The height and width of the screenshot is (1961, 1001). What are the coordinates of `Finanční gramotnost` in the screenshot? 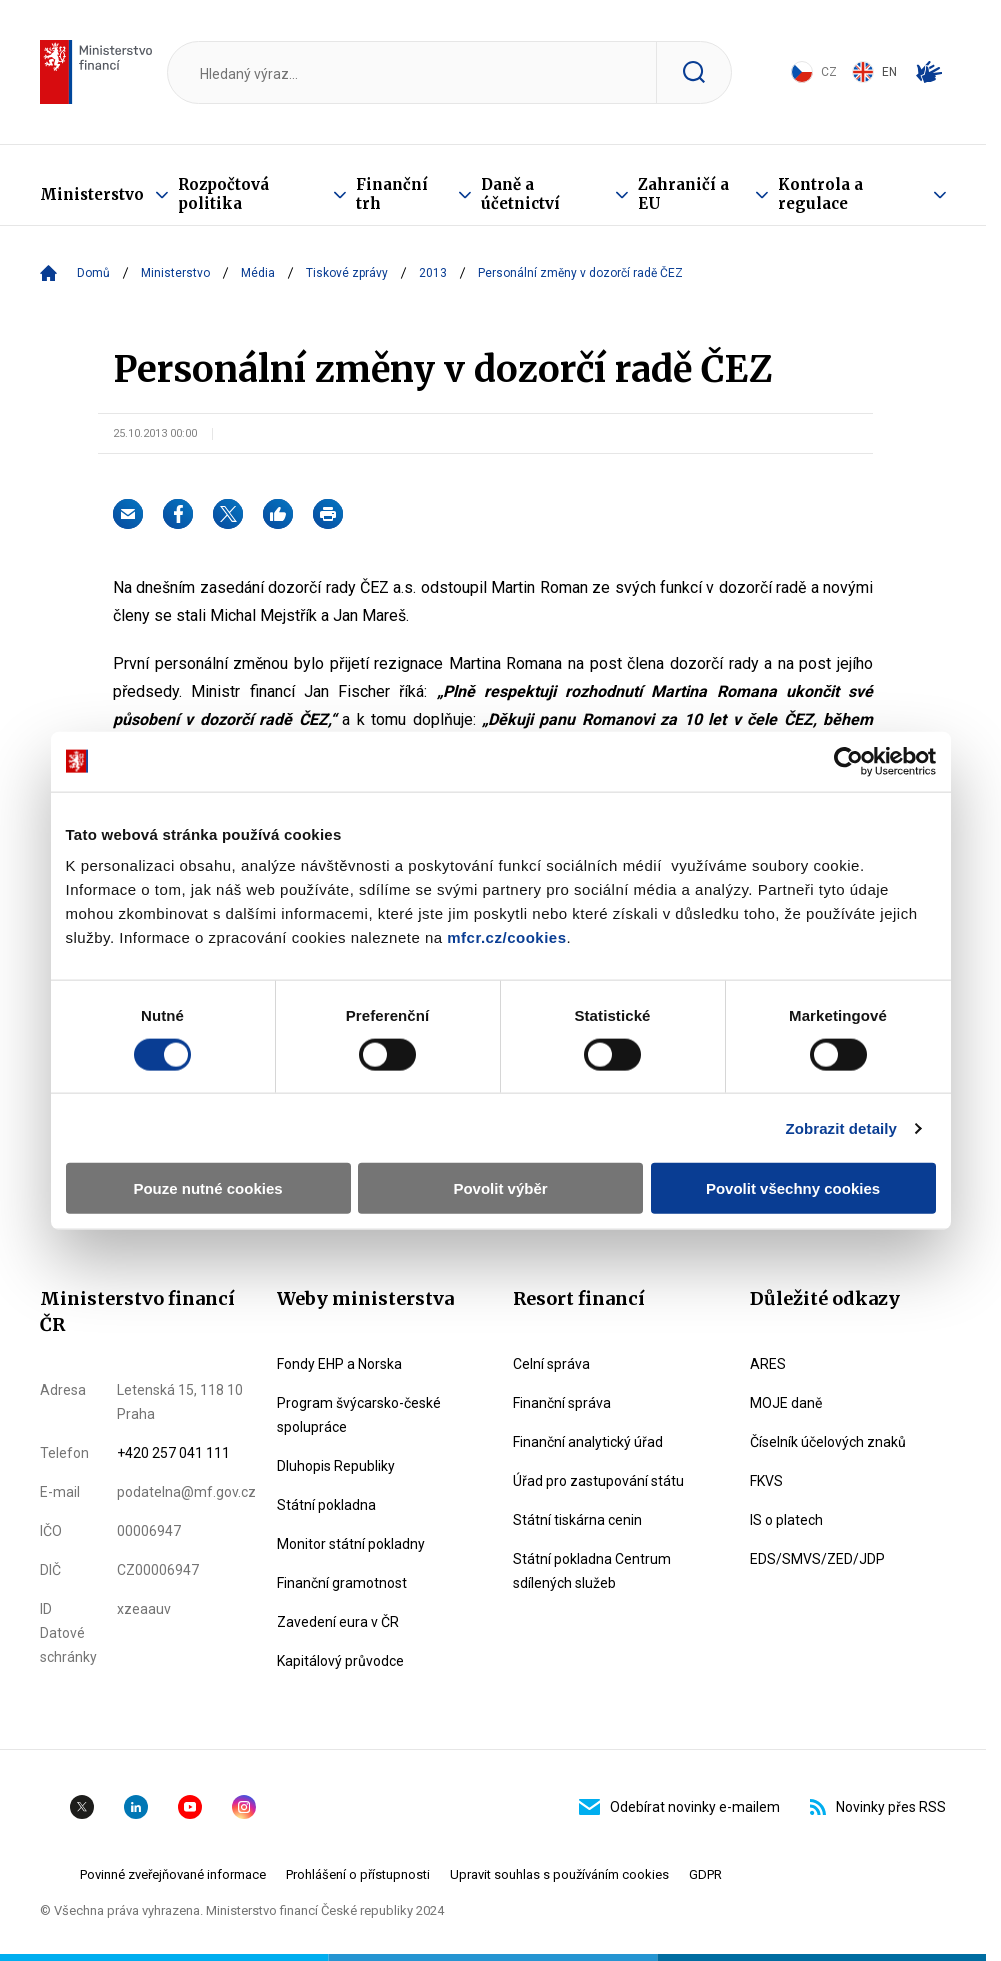 It's located at (342, 1583).